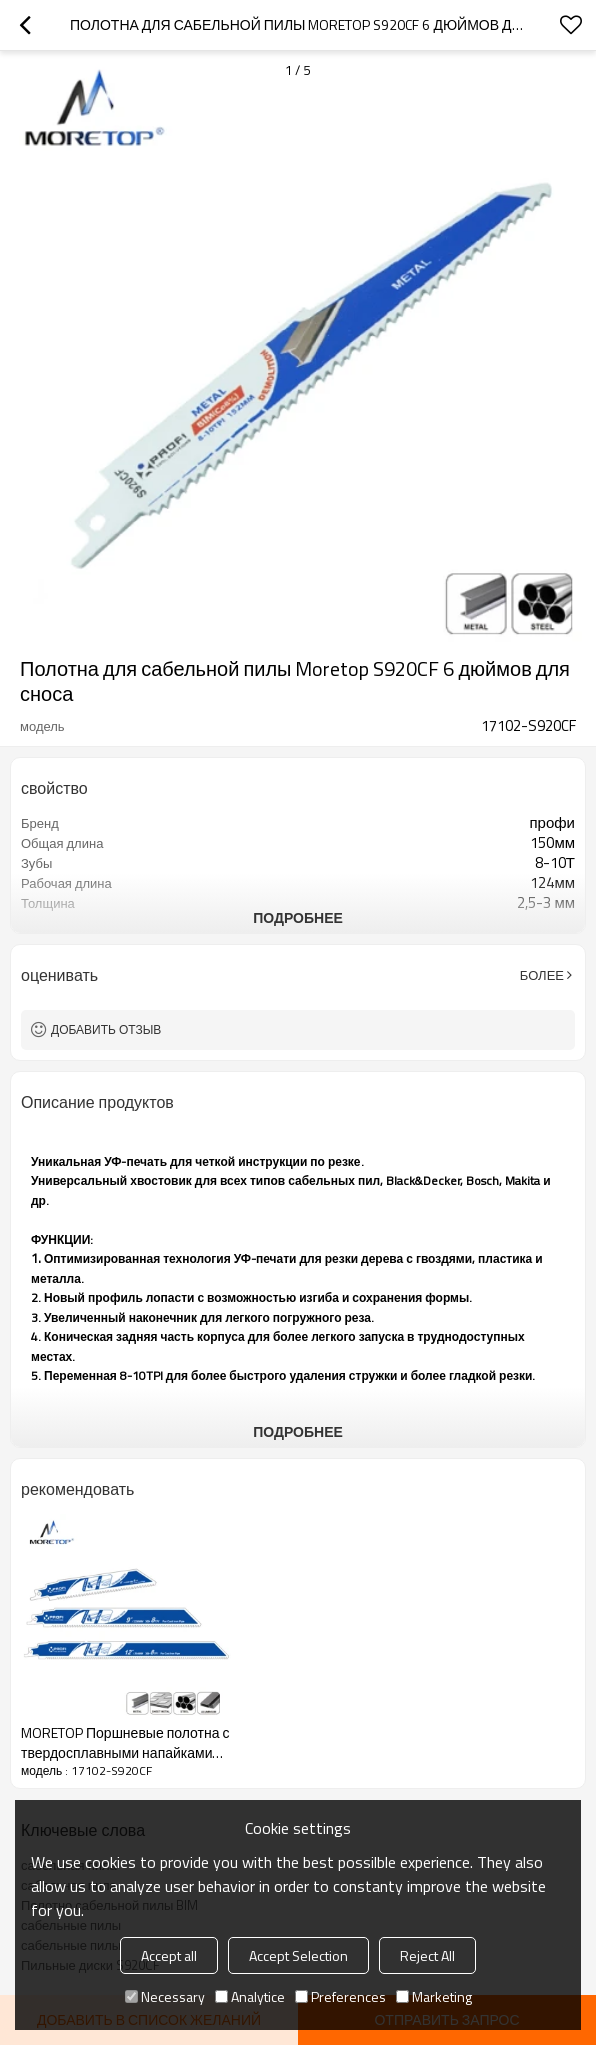 Image resolution: width=596 pixels, height=2045 pixels. I want to click on Более, so click(542, 975).